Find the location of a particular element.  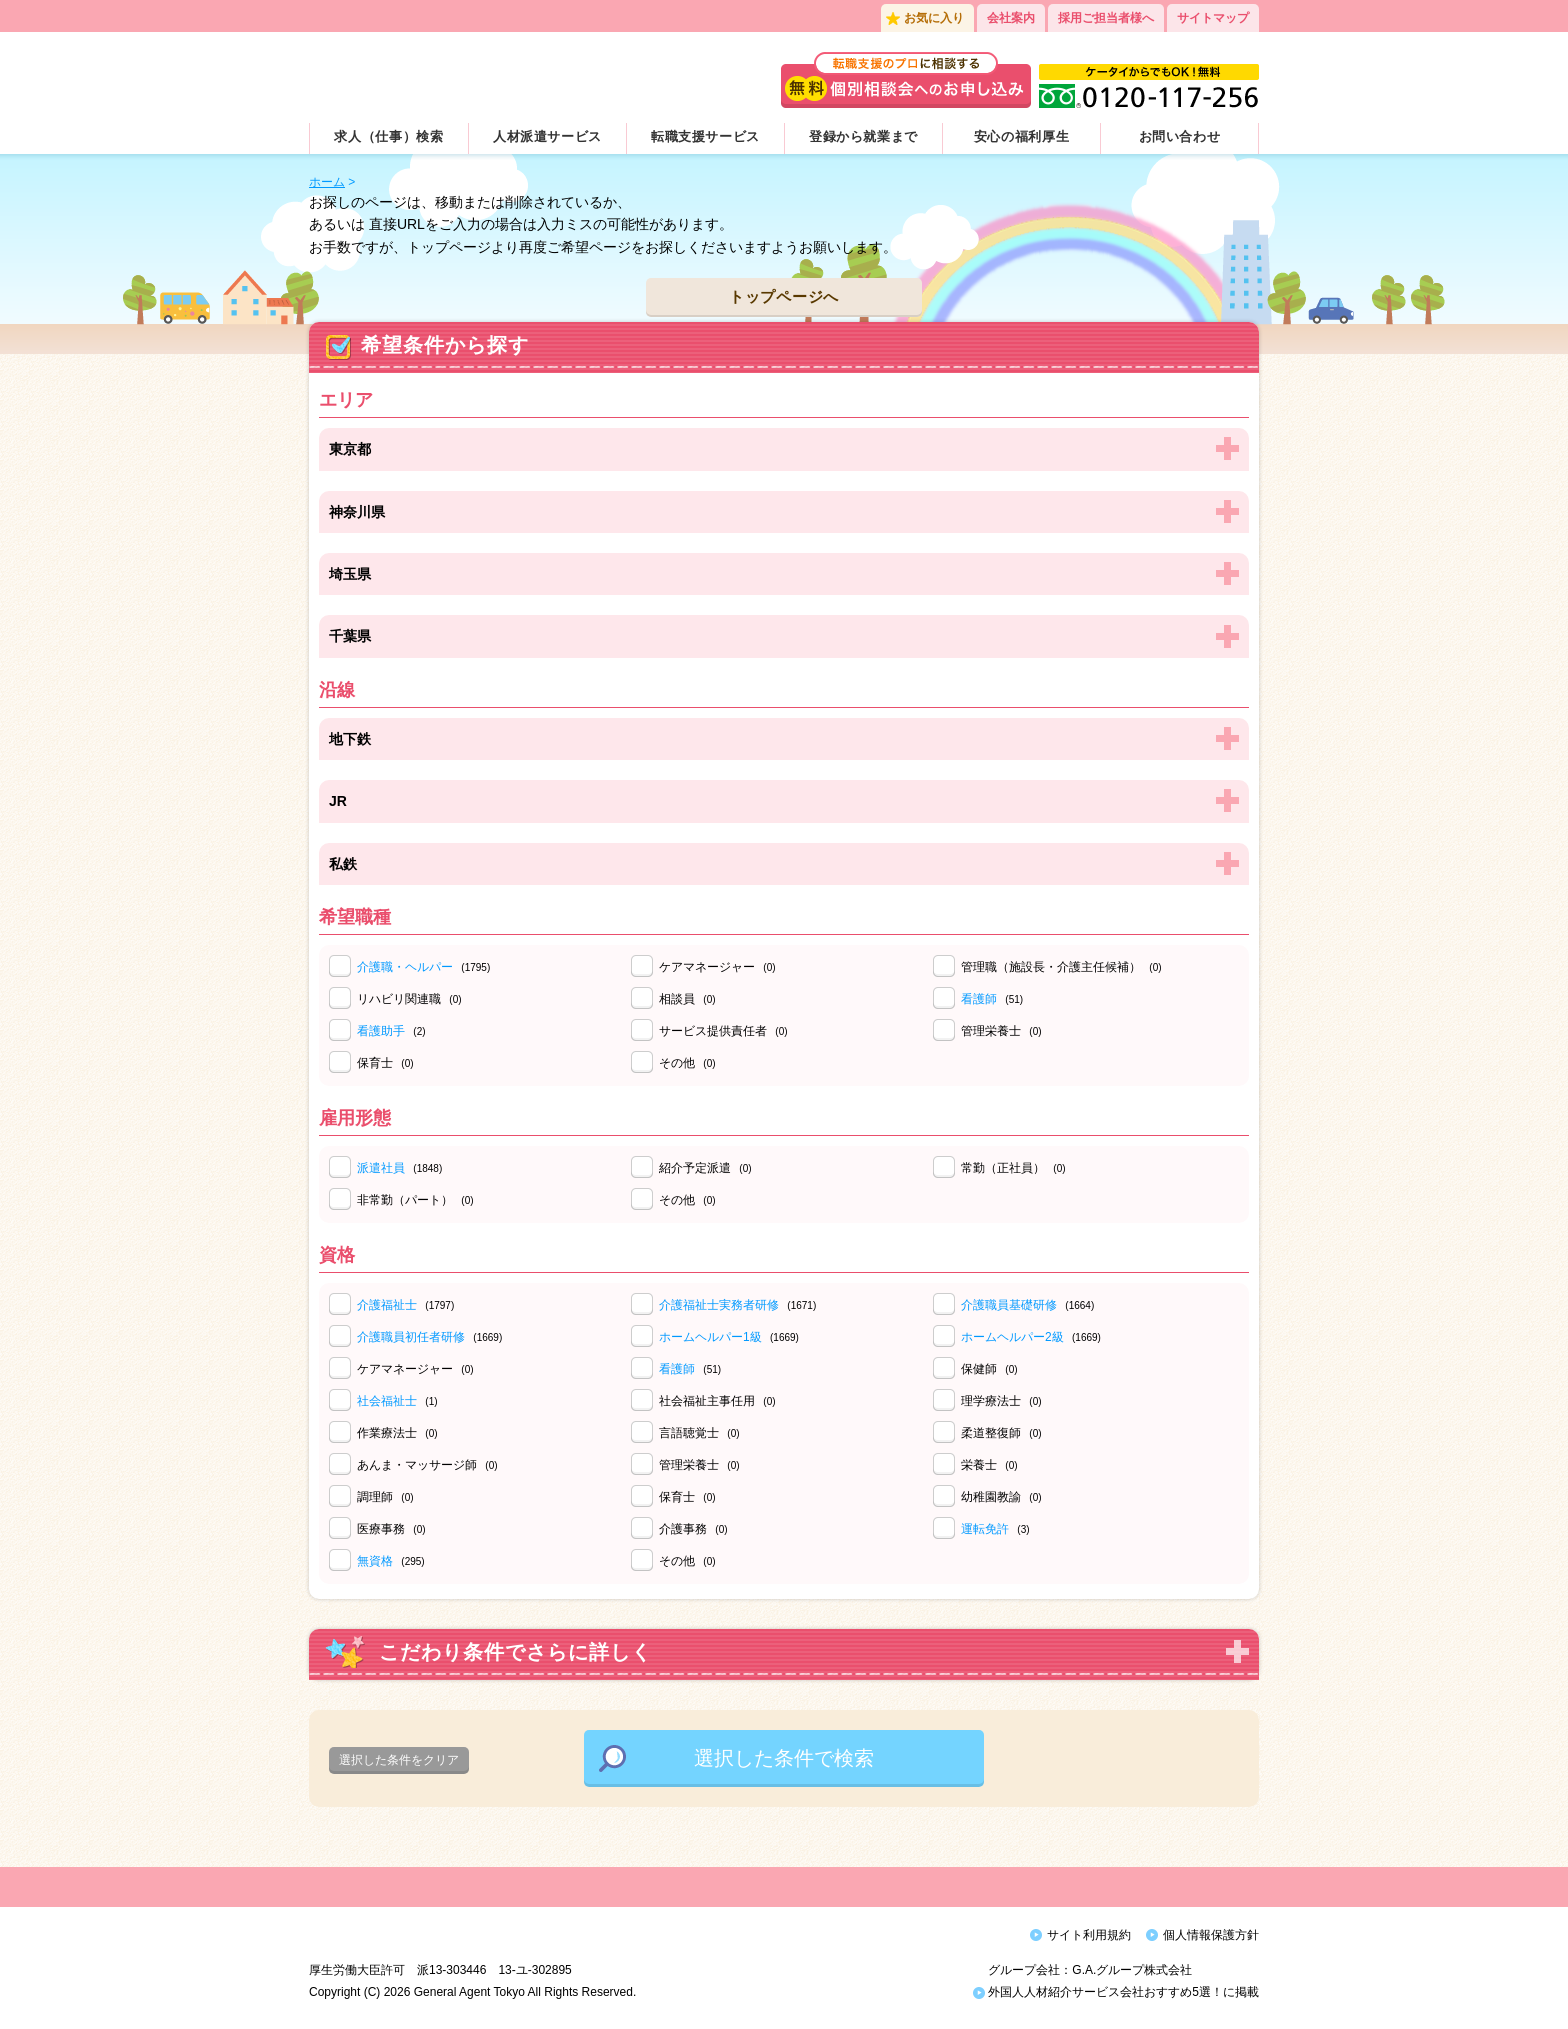

トップページへ is located at coordinates (784, 296).